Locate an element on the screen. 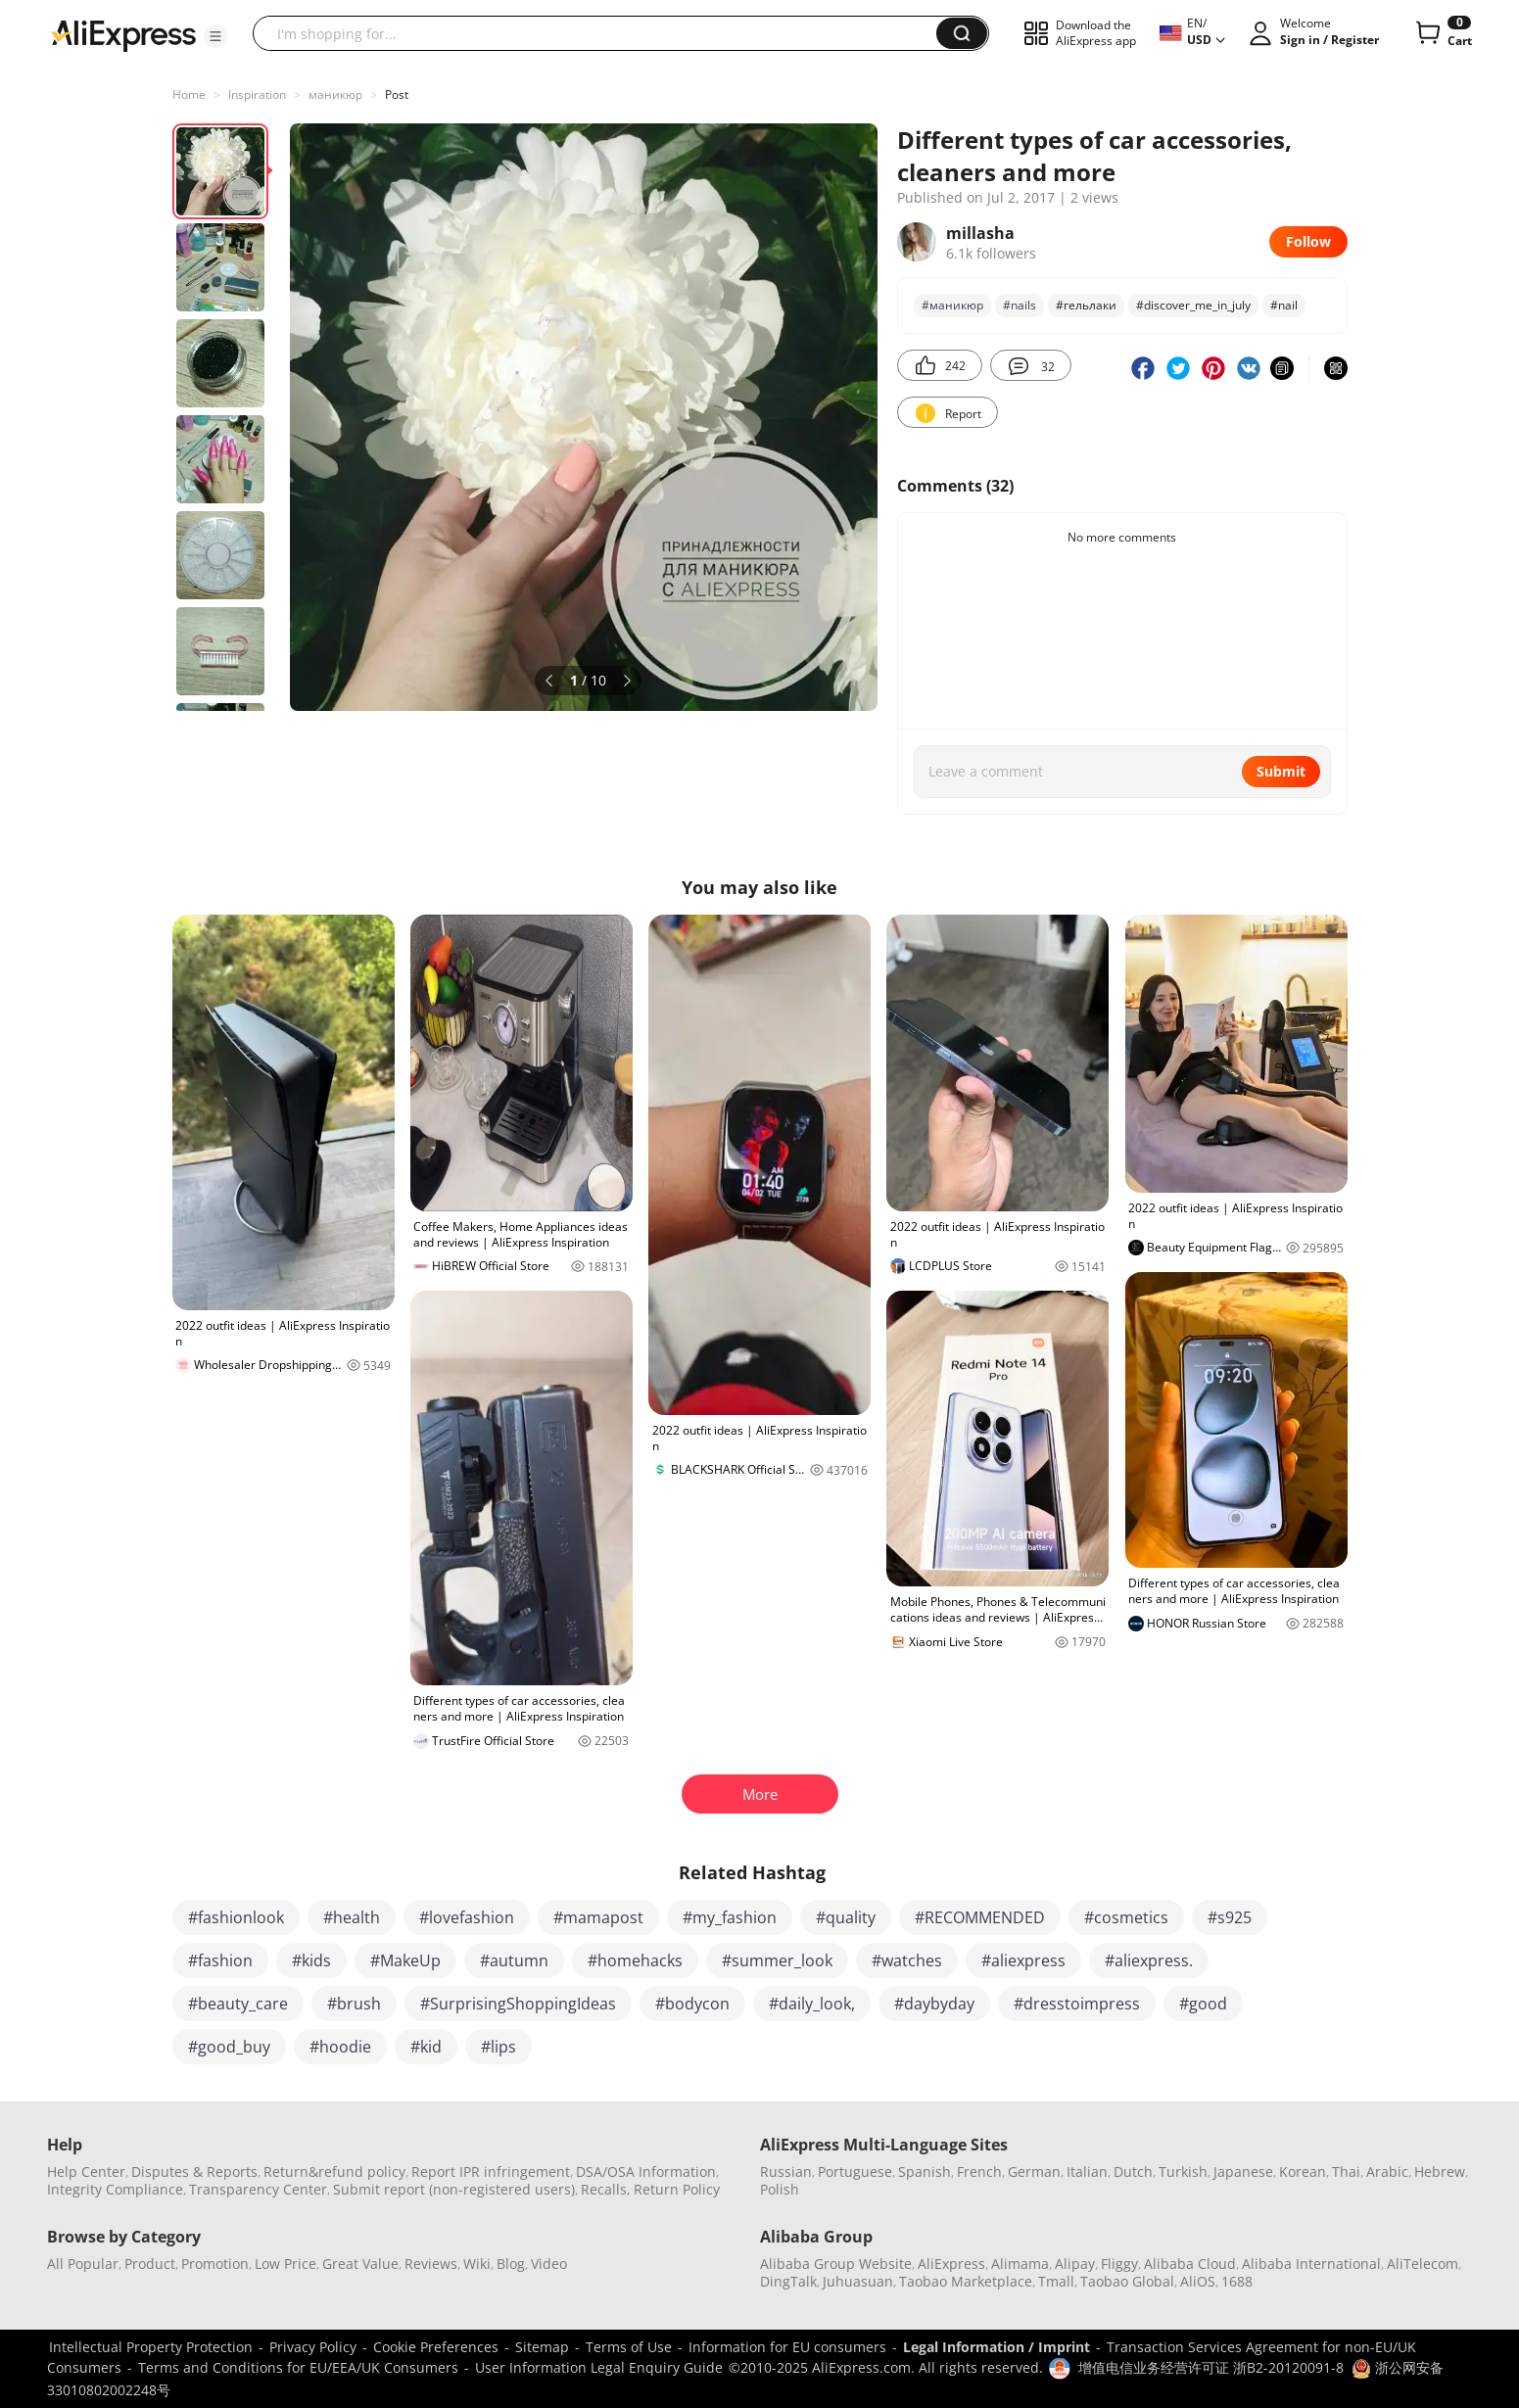 The image size is (1519, 2408). Privacy Policy is located at coordinates (312, 2346).